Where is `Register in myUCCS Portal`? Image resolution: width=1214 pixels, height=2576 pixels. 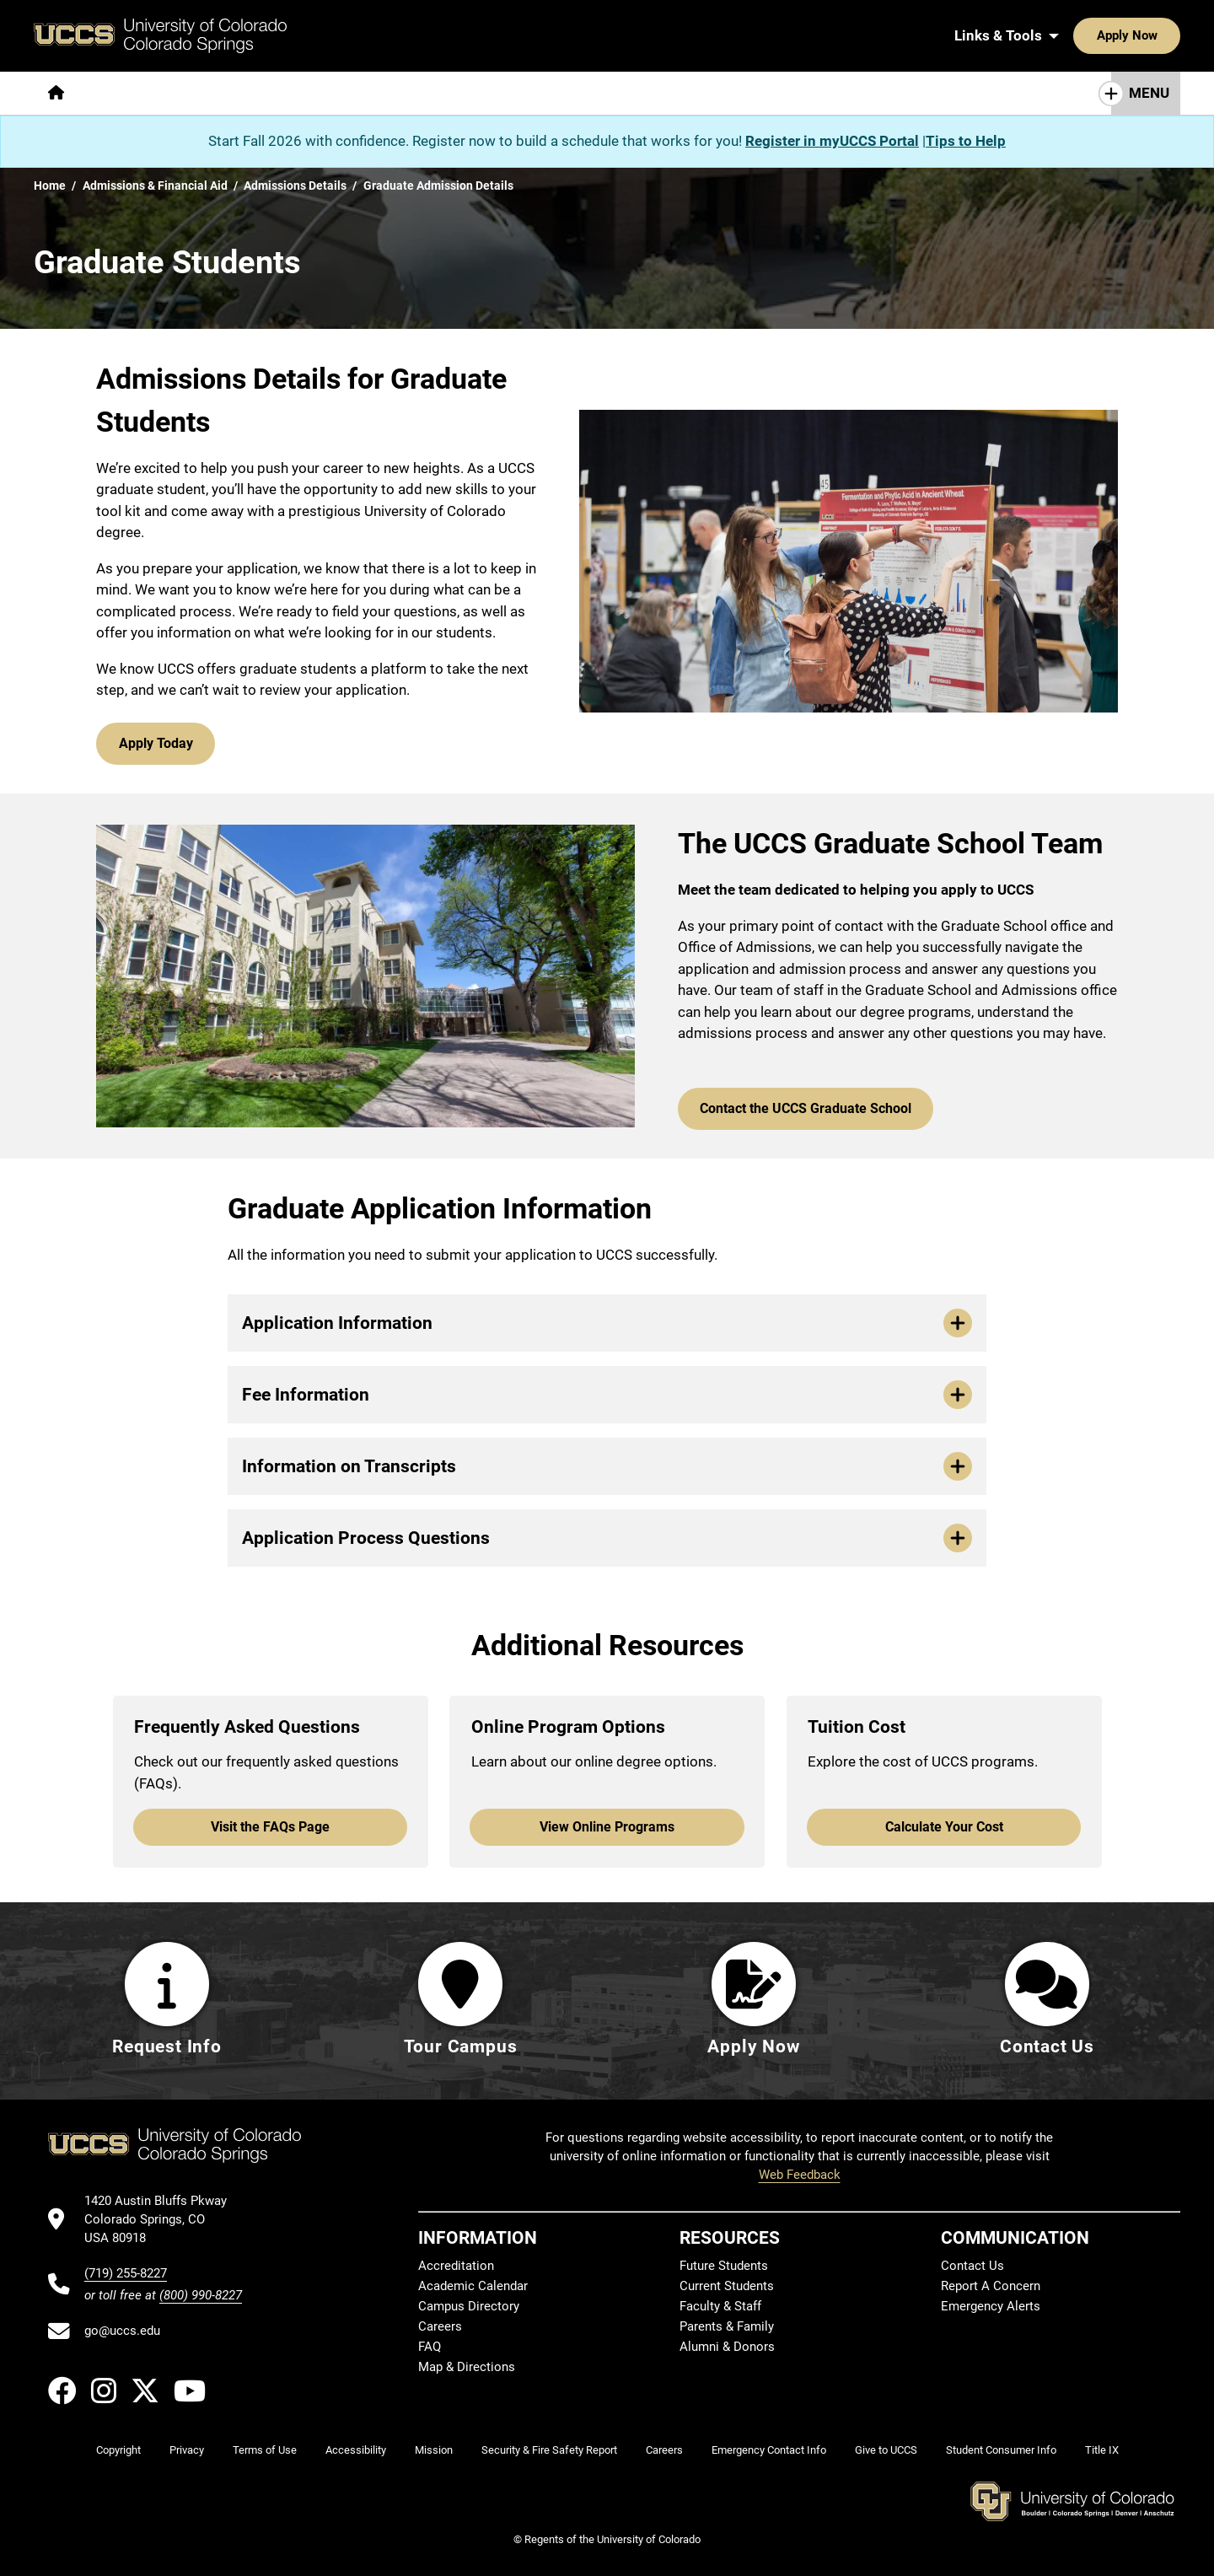 Register in myUCCS Portal is located at coordinates (832, 140).